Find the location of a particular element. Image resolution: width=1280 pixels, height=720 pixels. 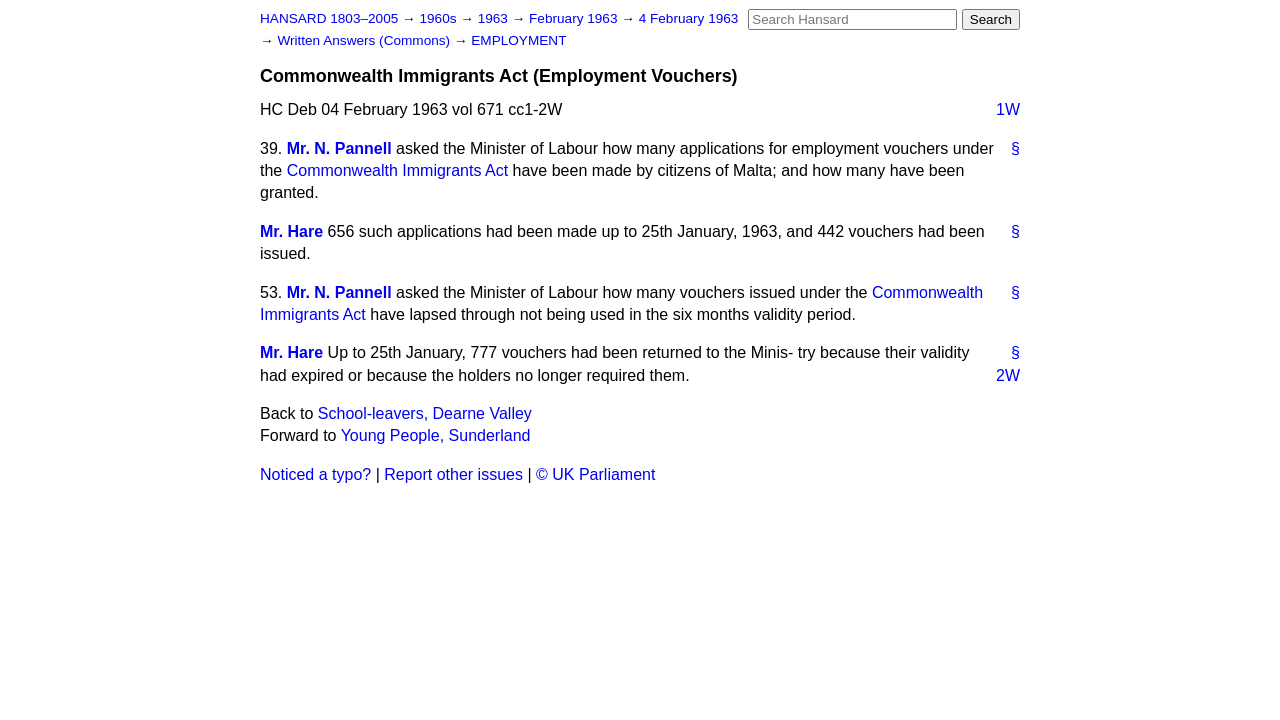

4 February 1963 is located at coordinates (689, 18).